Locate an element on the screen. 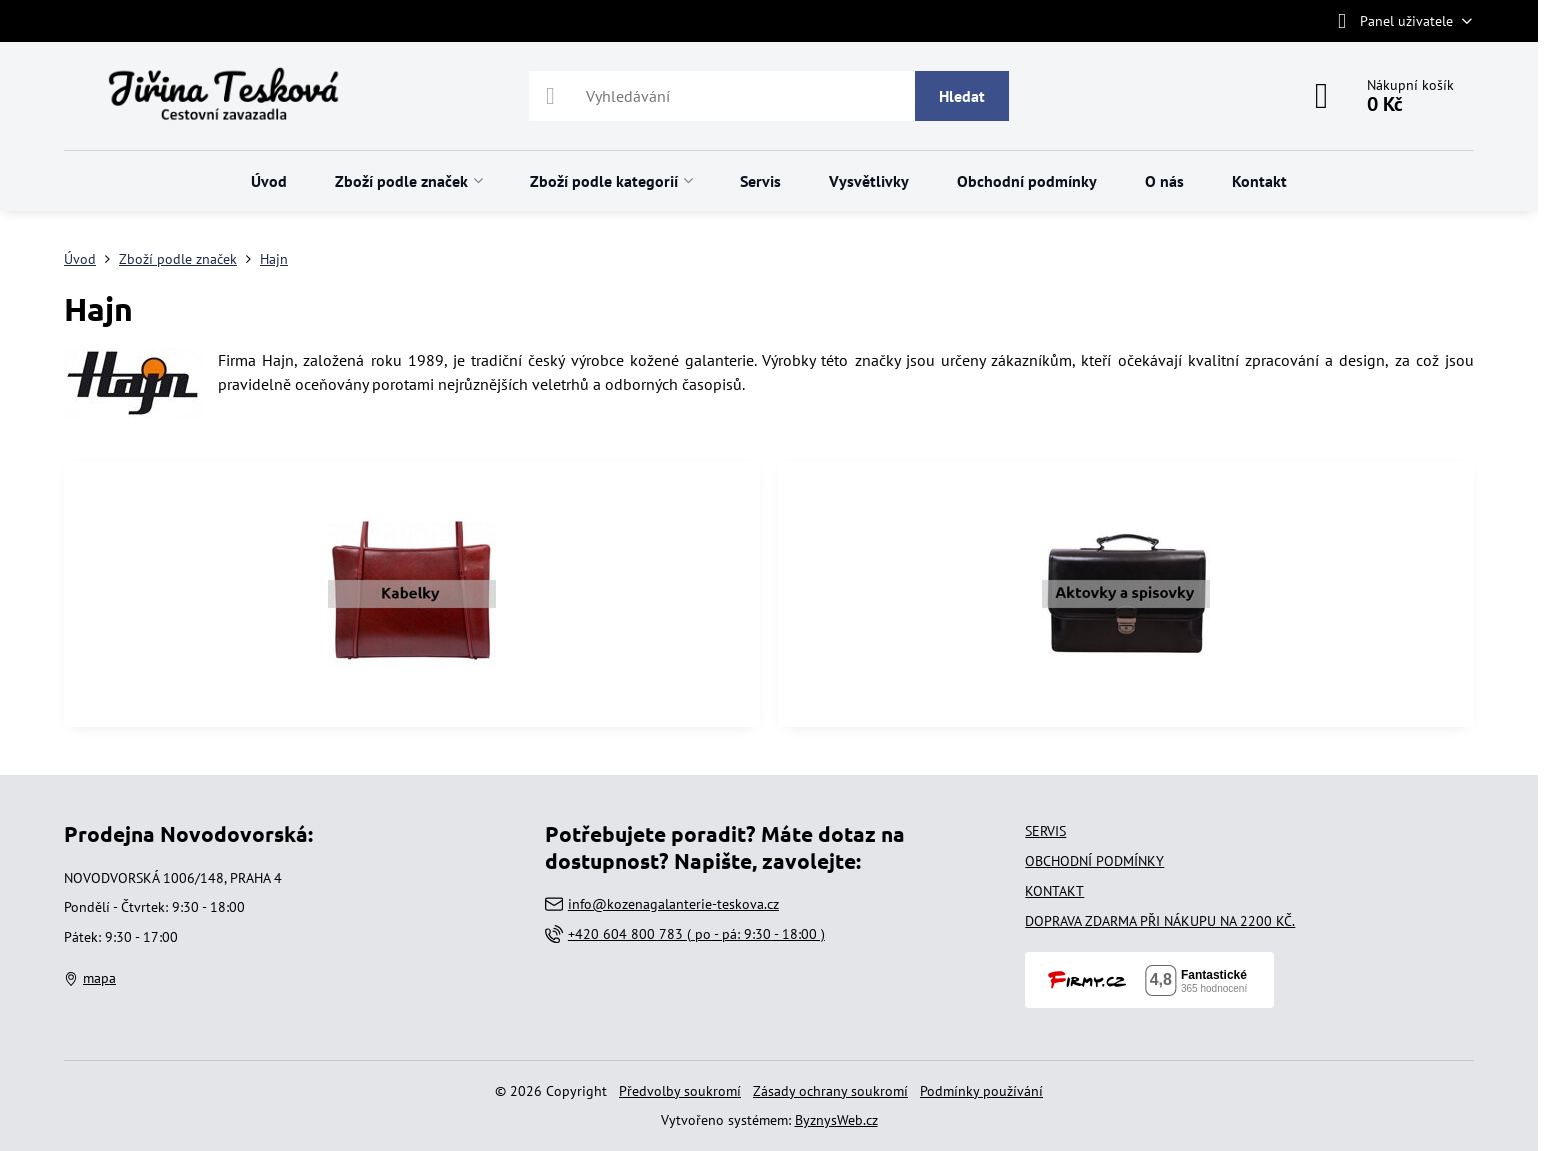 The image size is (1553, 1151). ByznysWeb.cz is located at coordinates (836, 1120).